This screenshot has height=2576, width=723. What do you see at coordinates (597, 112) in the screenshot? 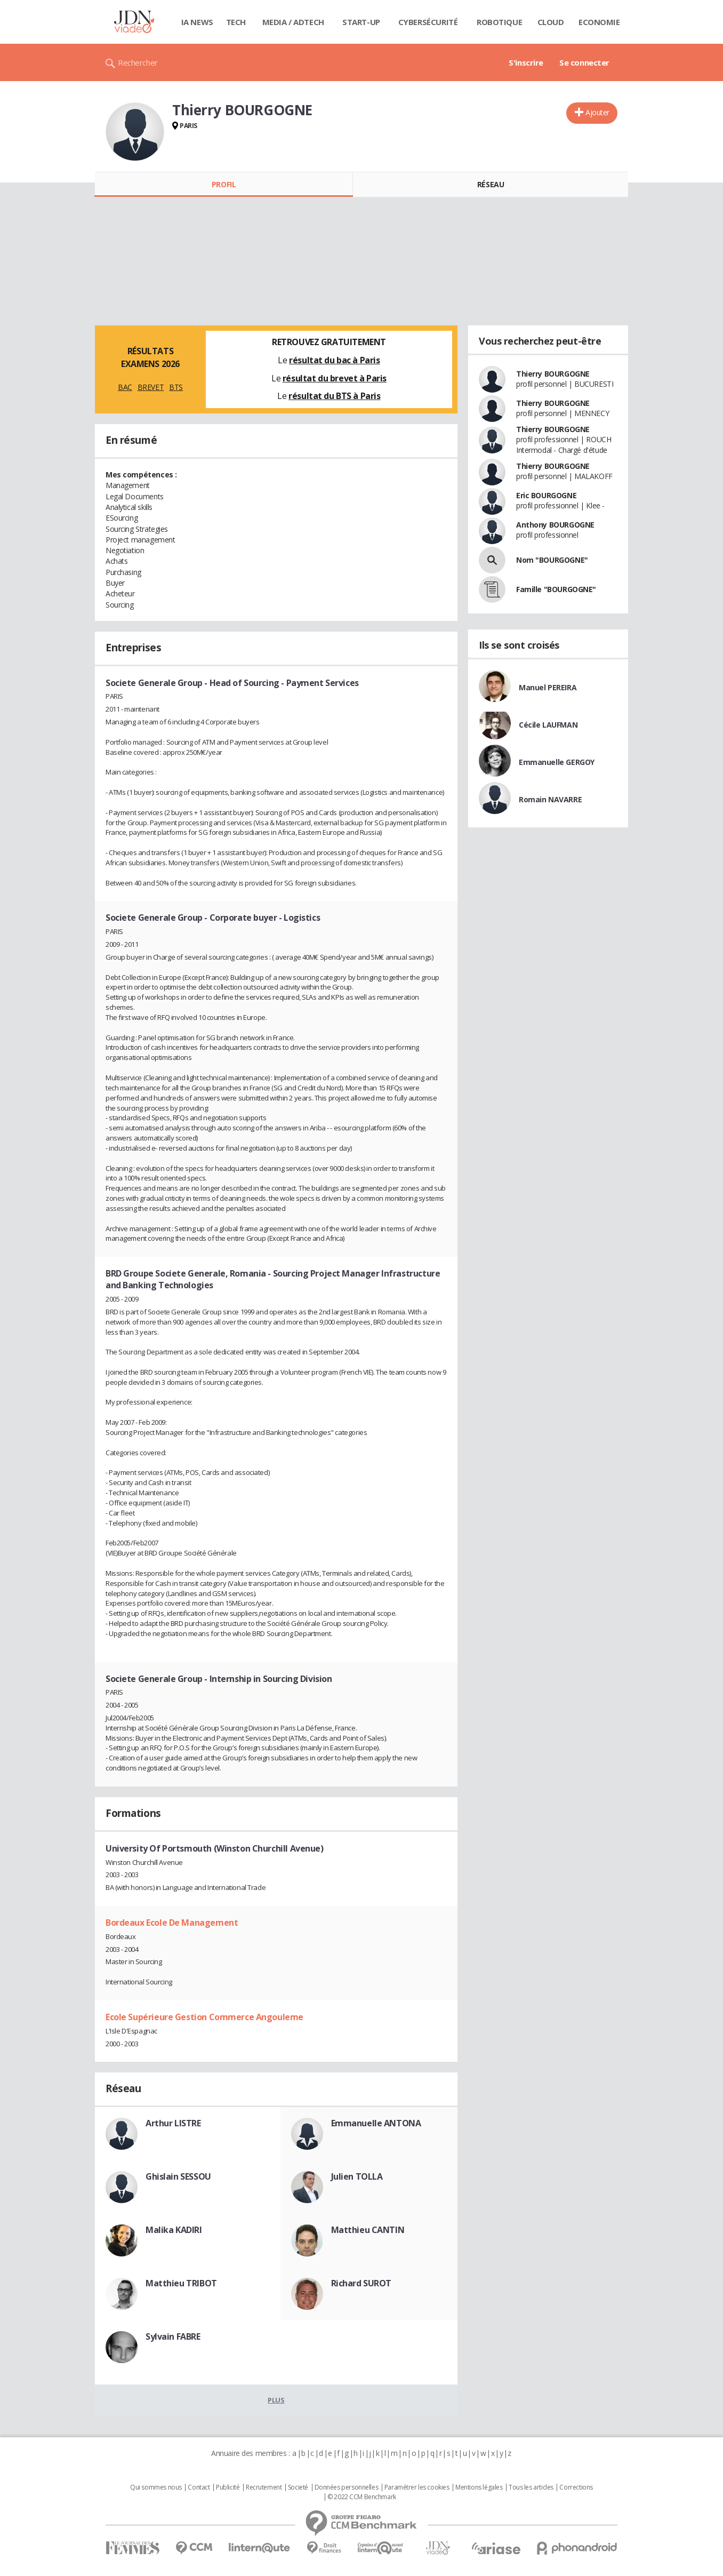
I see `Ajouter` at bounding box center [597, 112].